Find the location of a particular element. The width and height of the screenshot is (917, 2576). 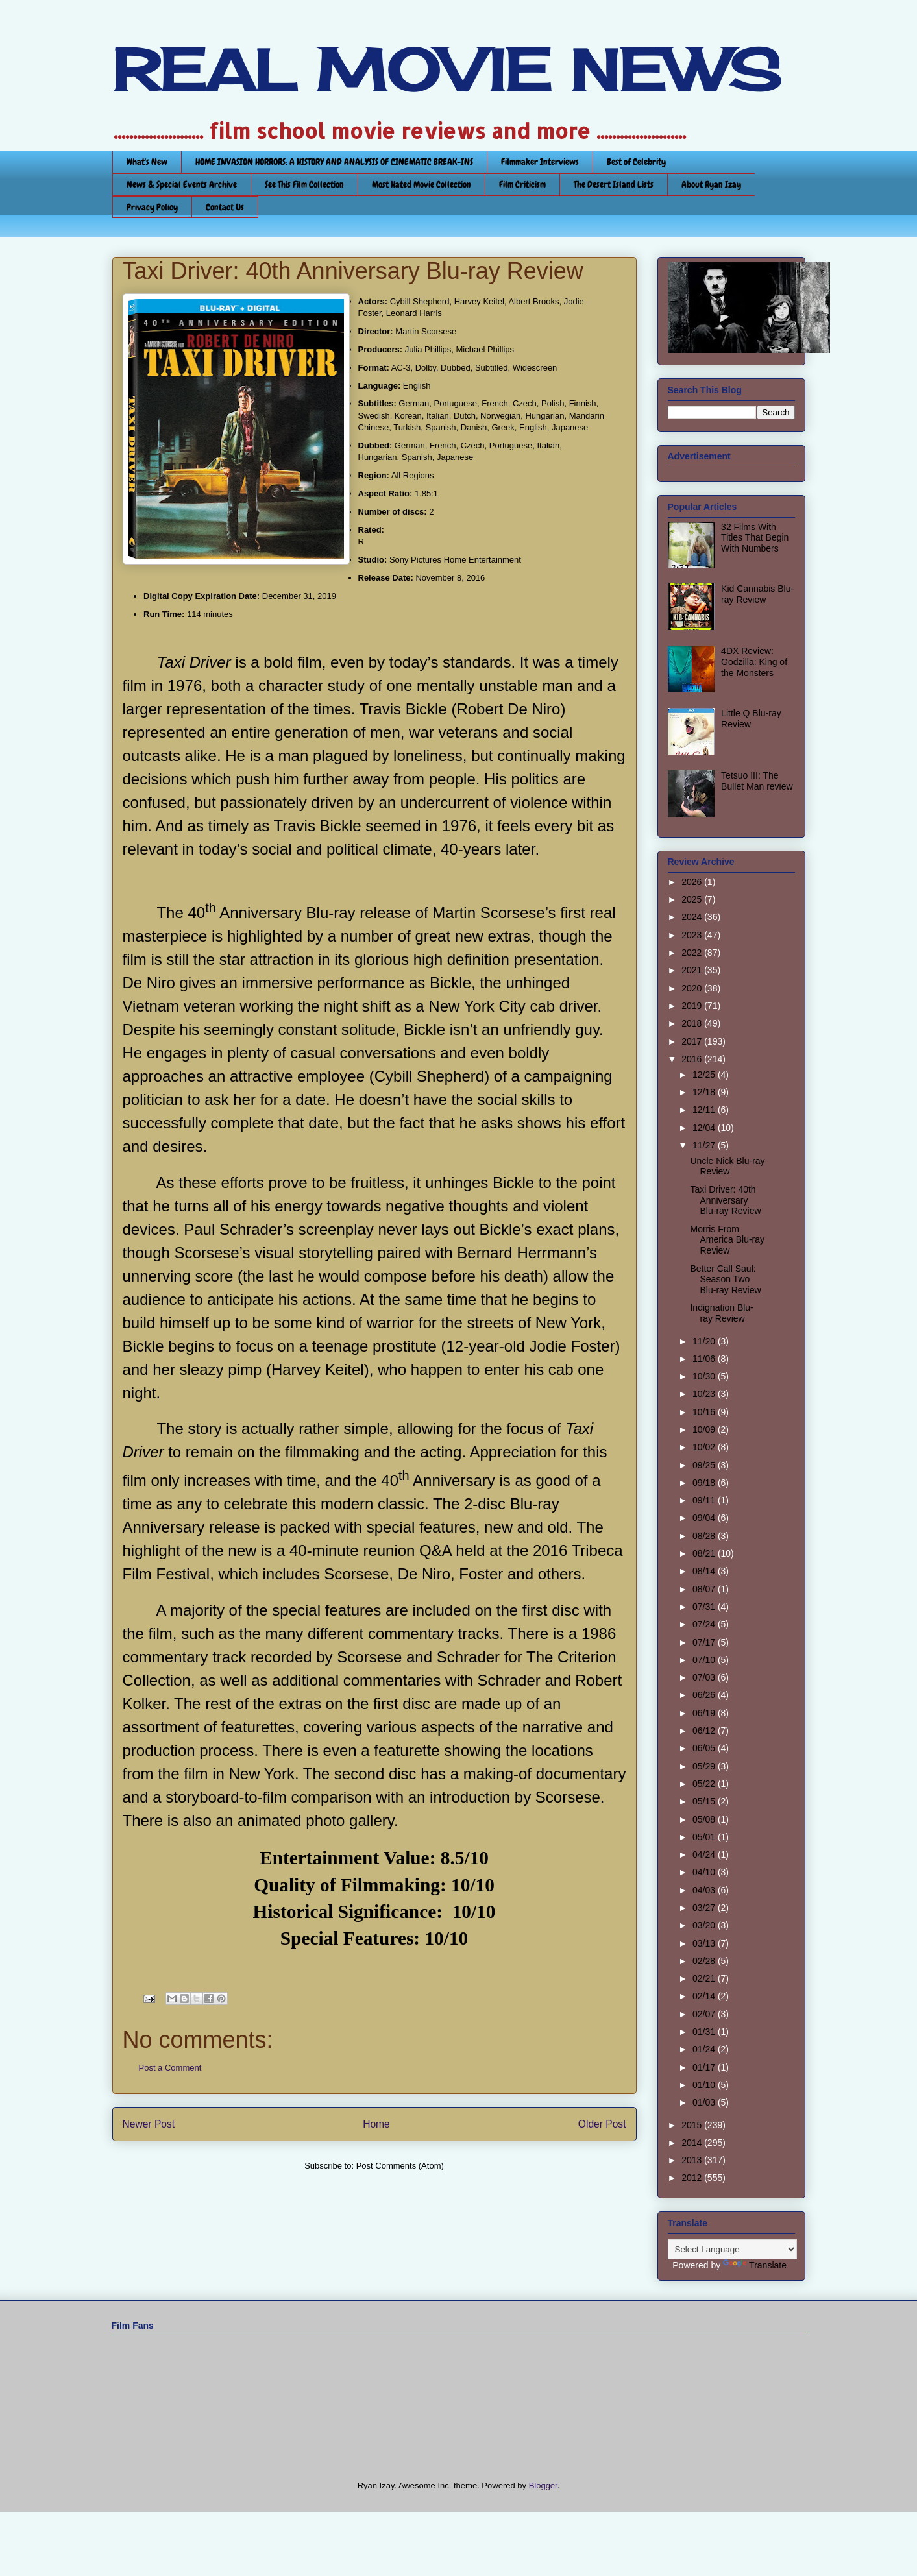

HOME INVASION HORRORS: A HISTORY AND ANALYSIS OF CINEMATIC BREAK-INS is located at coordinates (334, 161).